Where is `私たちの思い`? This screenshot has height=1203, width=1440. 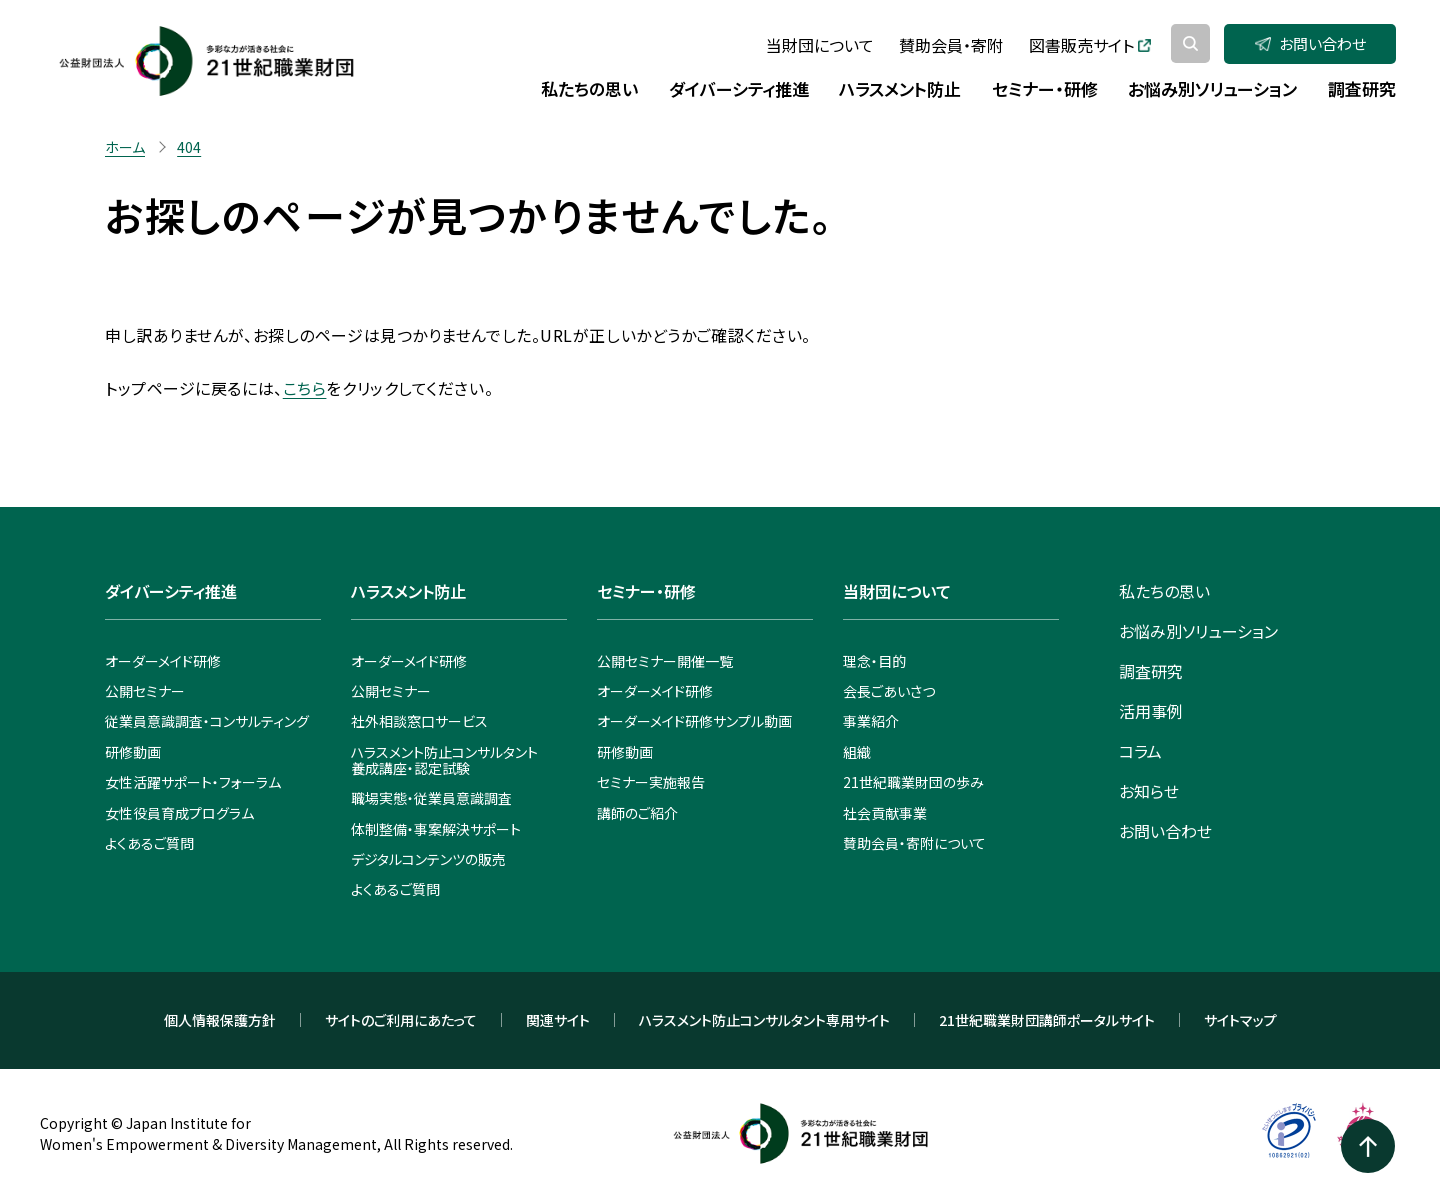 私たちの思い is located at coordinates (1164, 591).